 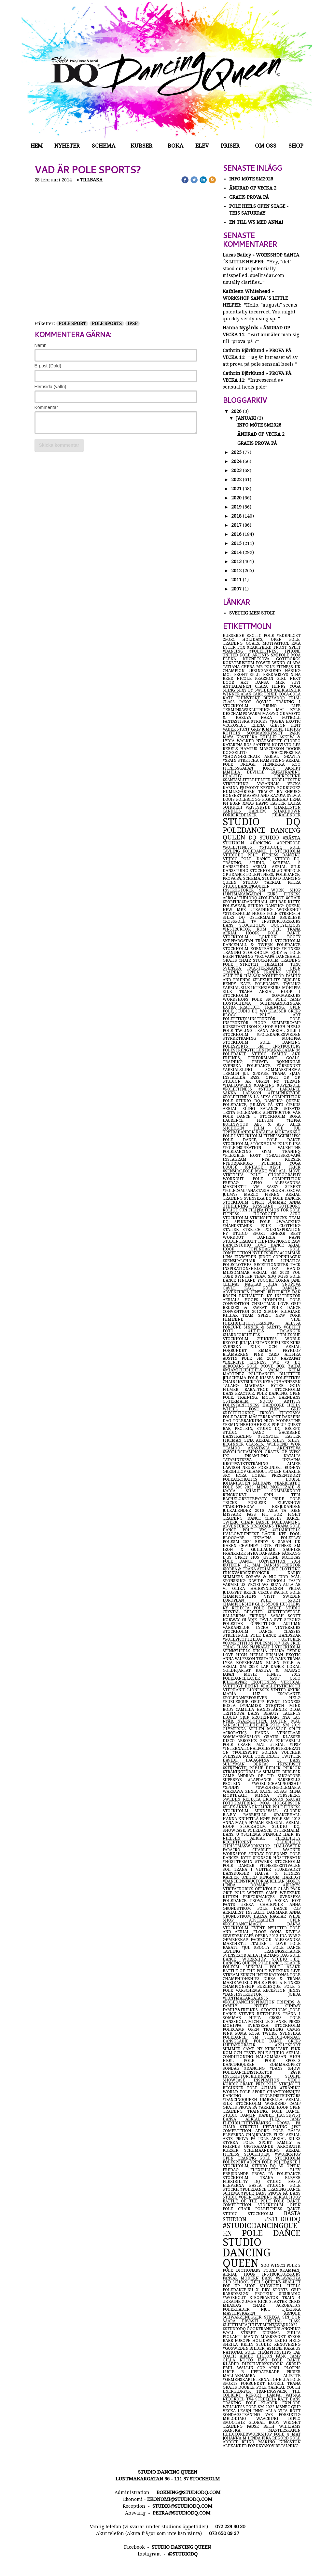 I want to click on terminsavsklutning, so click(x=249, y=709).